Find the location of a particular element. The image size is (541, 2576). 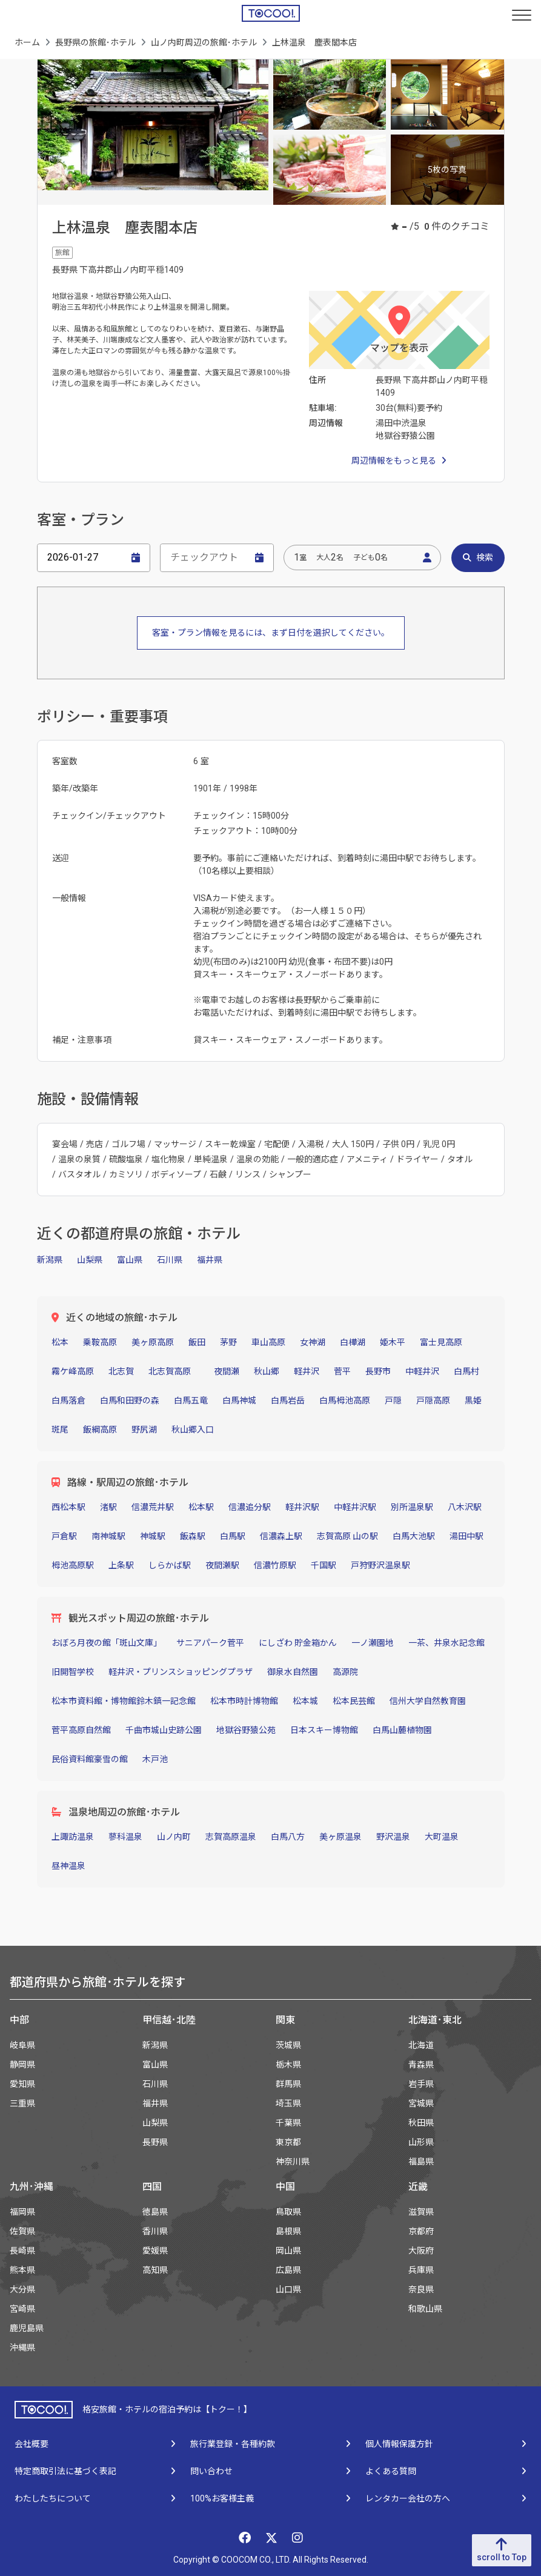

夜間瀬駅 is located at coordinates (222, 1565).